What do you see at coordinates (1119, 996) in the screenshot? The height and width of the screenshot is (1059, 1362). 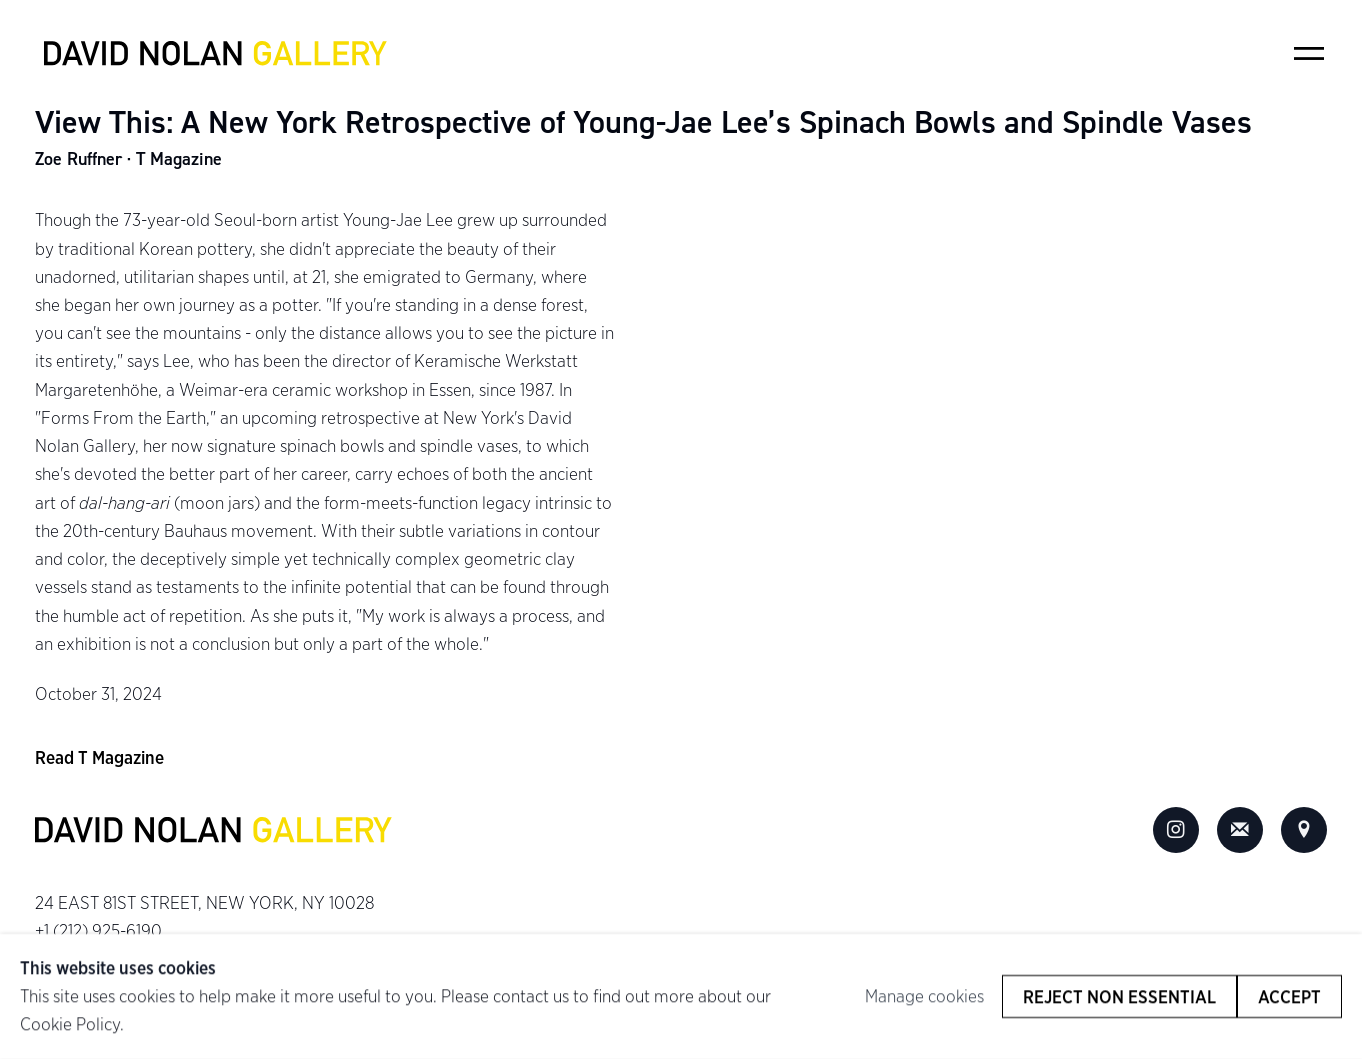 I see `Reject non essential [button]` at bounding box center [1119, 996].